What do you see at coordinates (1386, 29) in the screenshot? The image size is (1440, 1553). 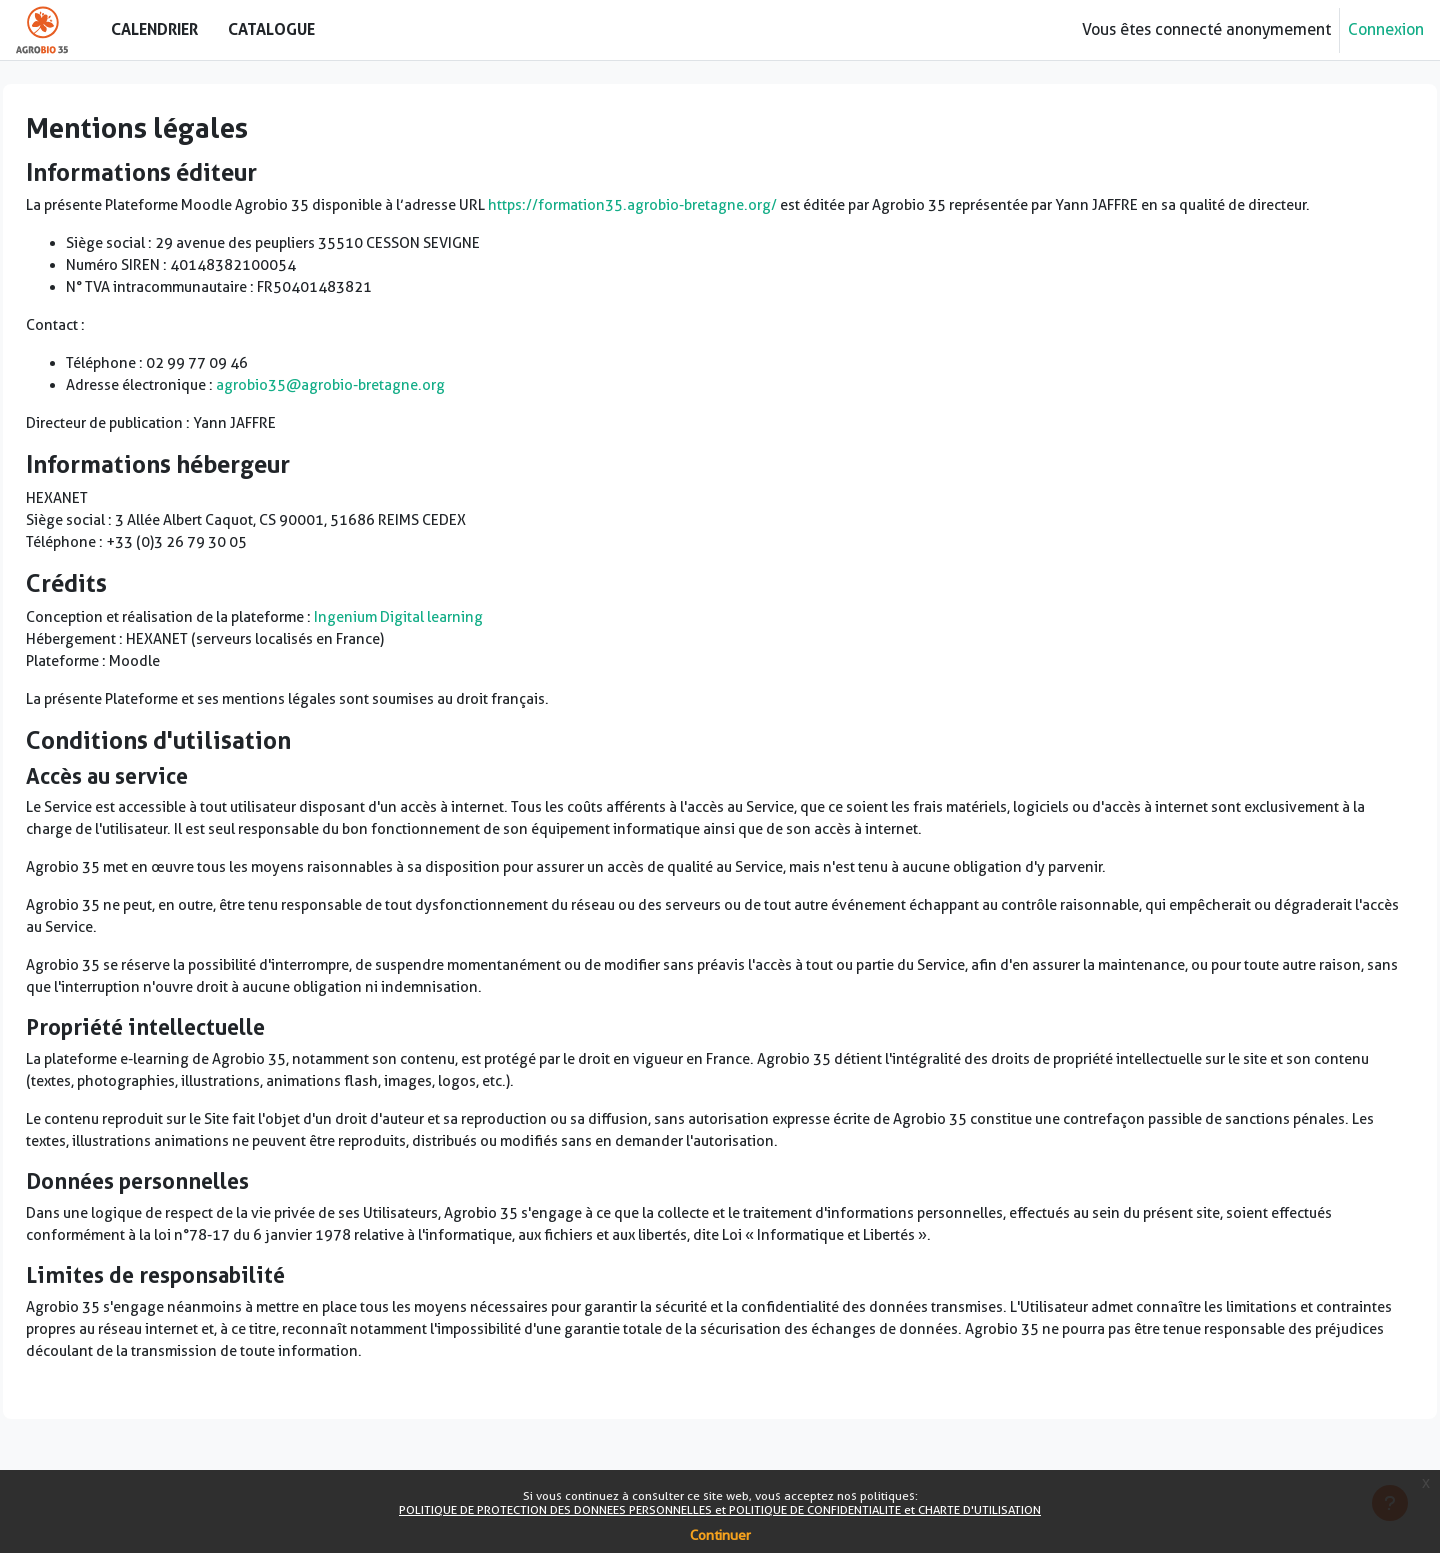 I see `Connexion` at bounding box center [1386, 29].